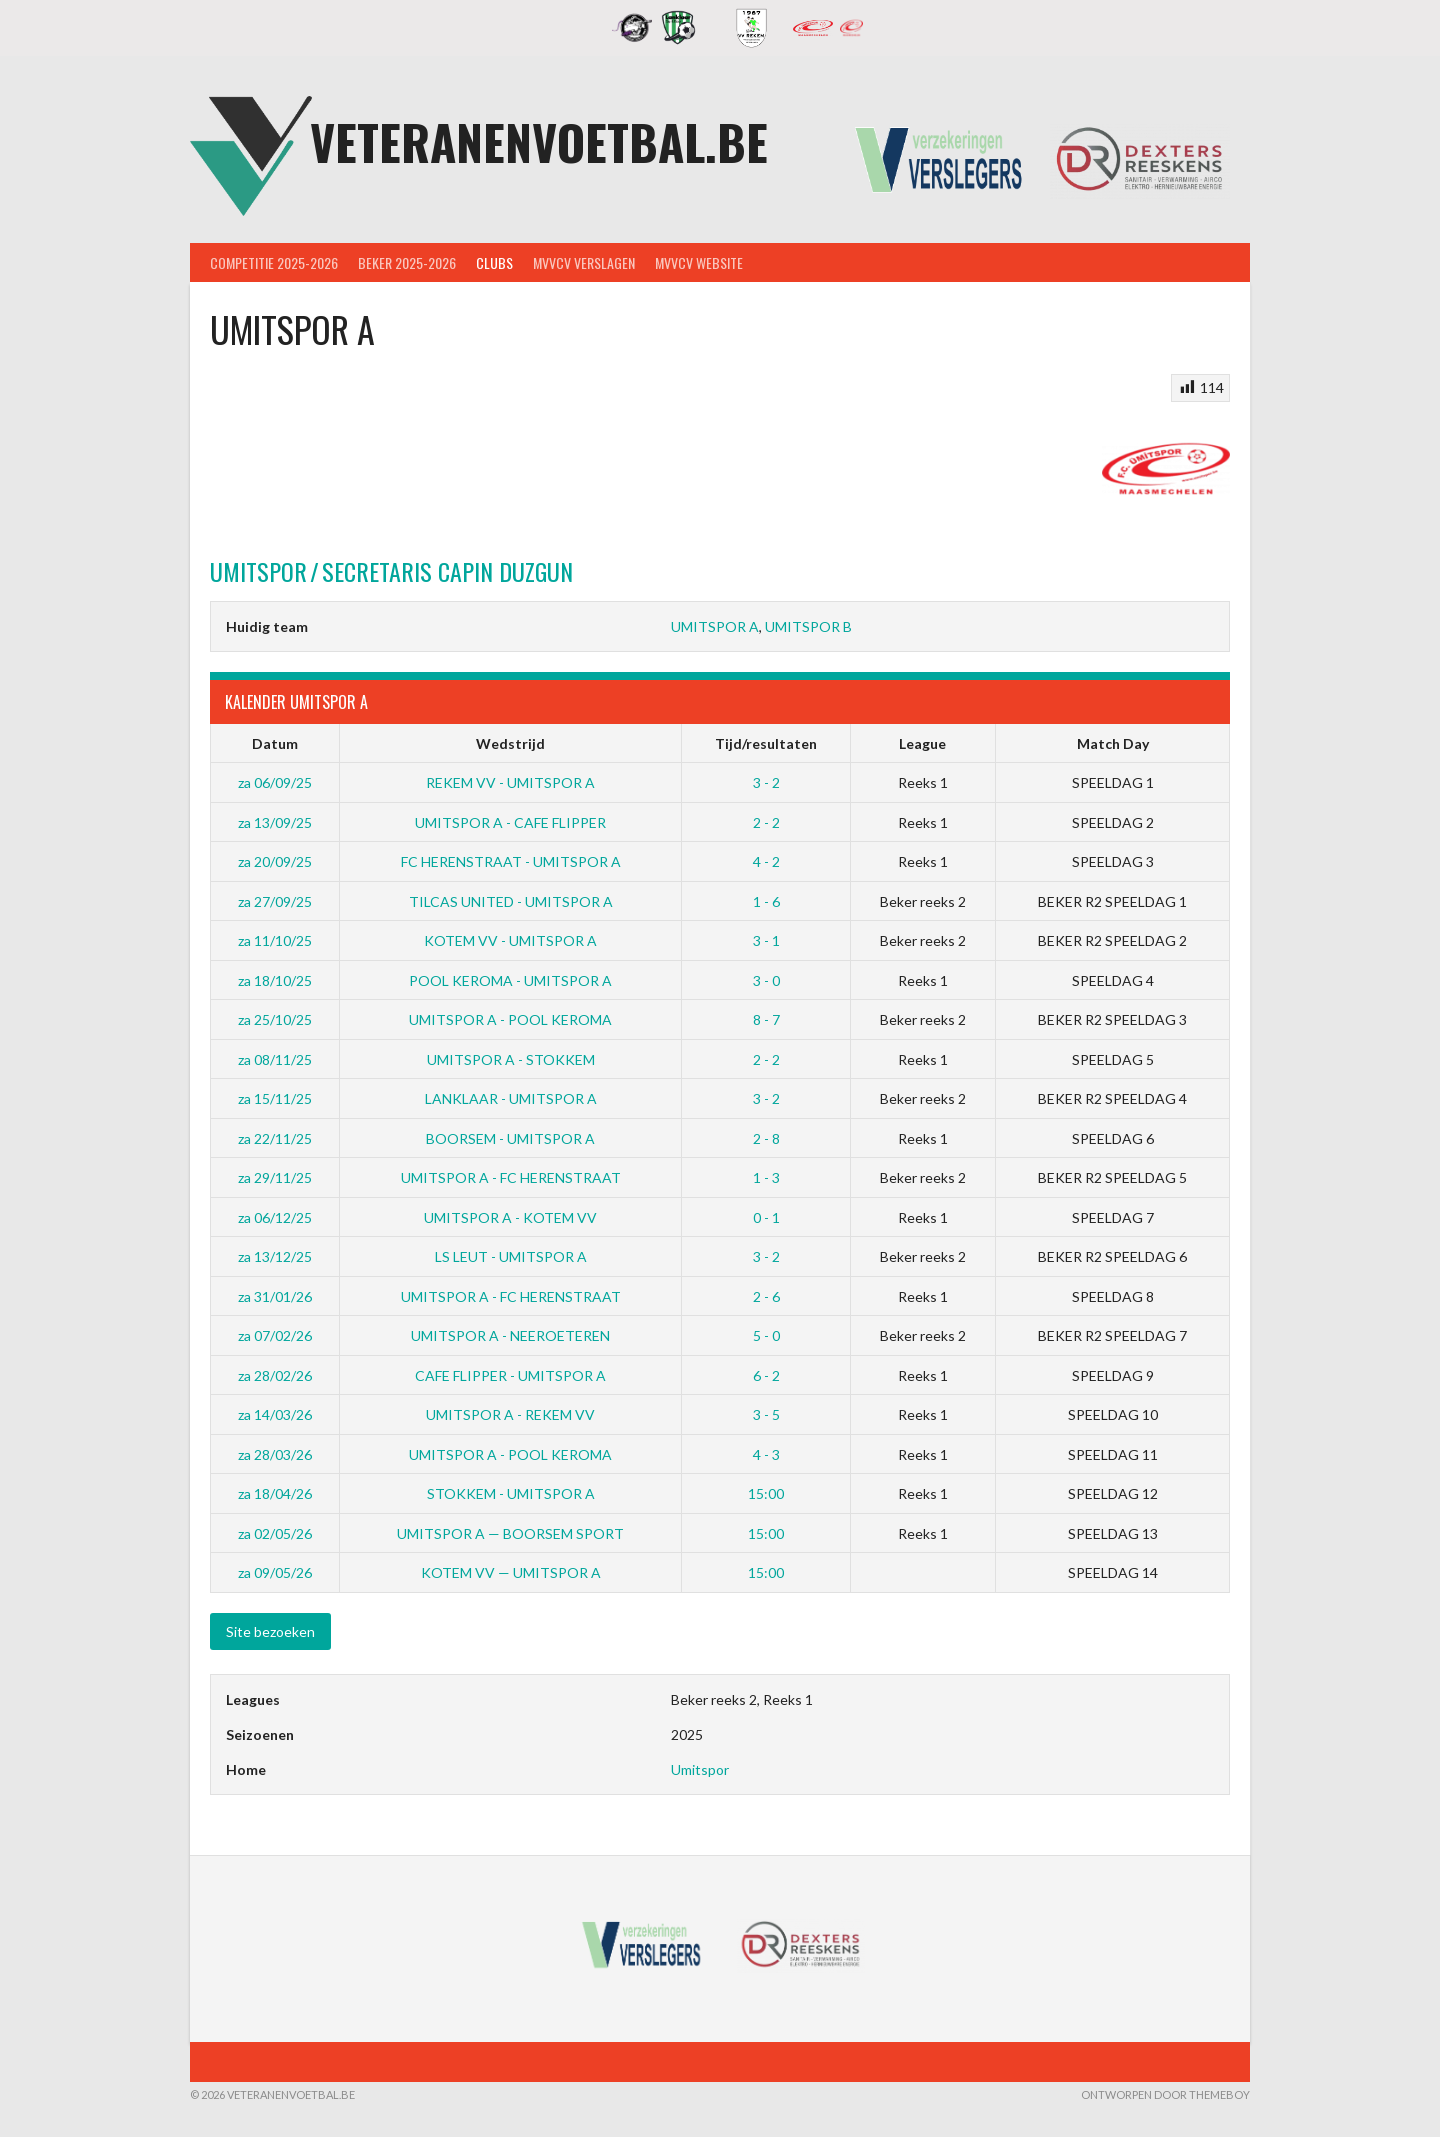 The height and width of the screenshot is (2137, 1440). What do you see at coordinates (275, 1177) in the screenshot?
I see `za 29/11/25` at bounding box center [275, 1177].